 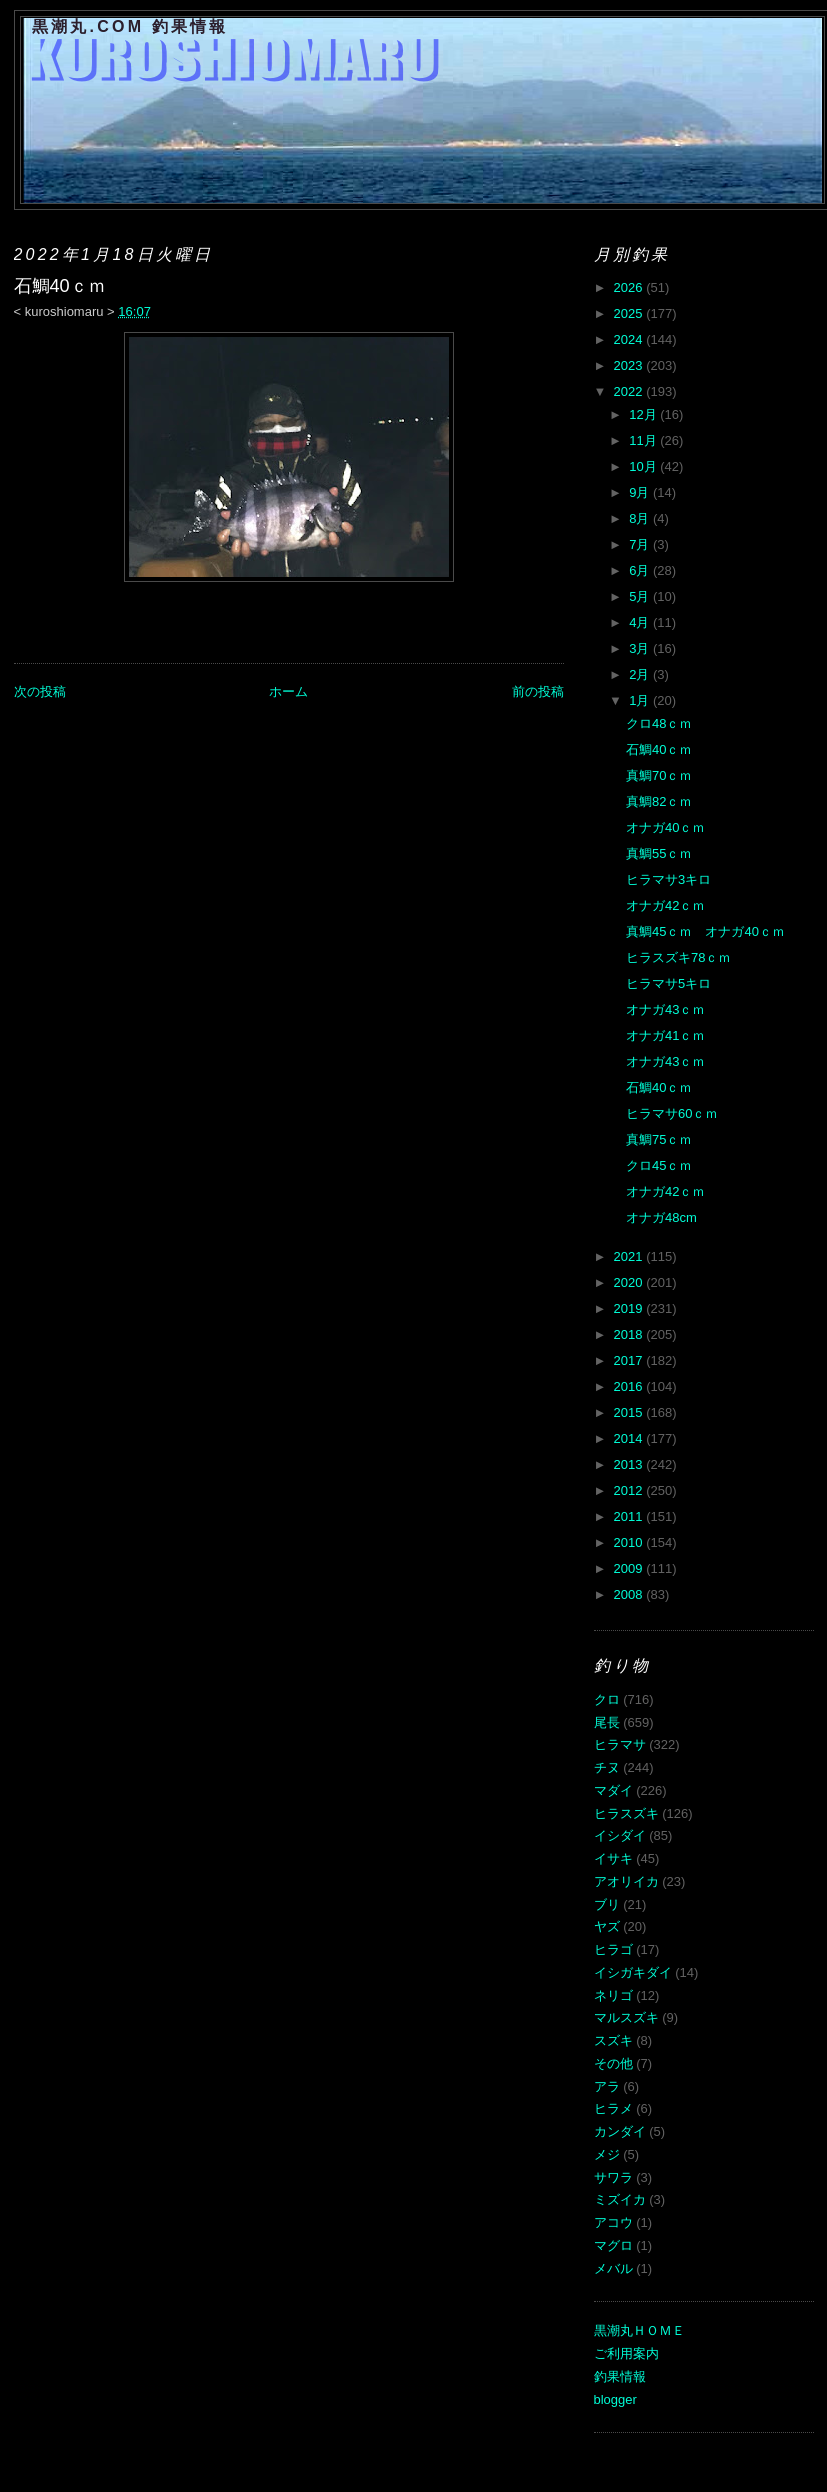 What do you see at coordinates (607, 1767) in the screenshot?
I see `チヌ` at bounding box center [607, 1767].